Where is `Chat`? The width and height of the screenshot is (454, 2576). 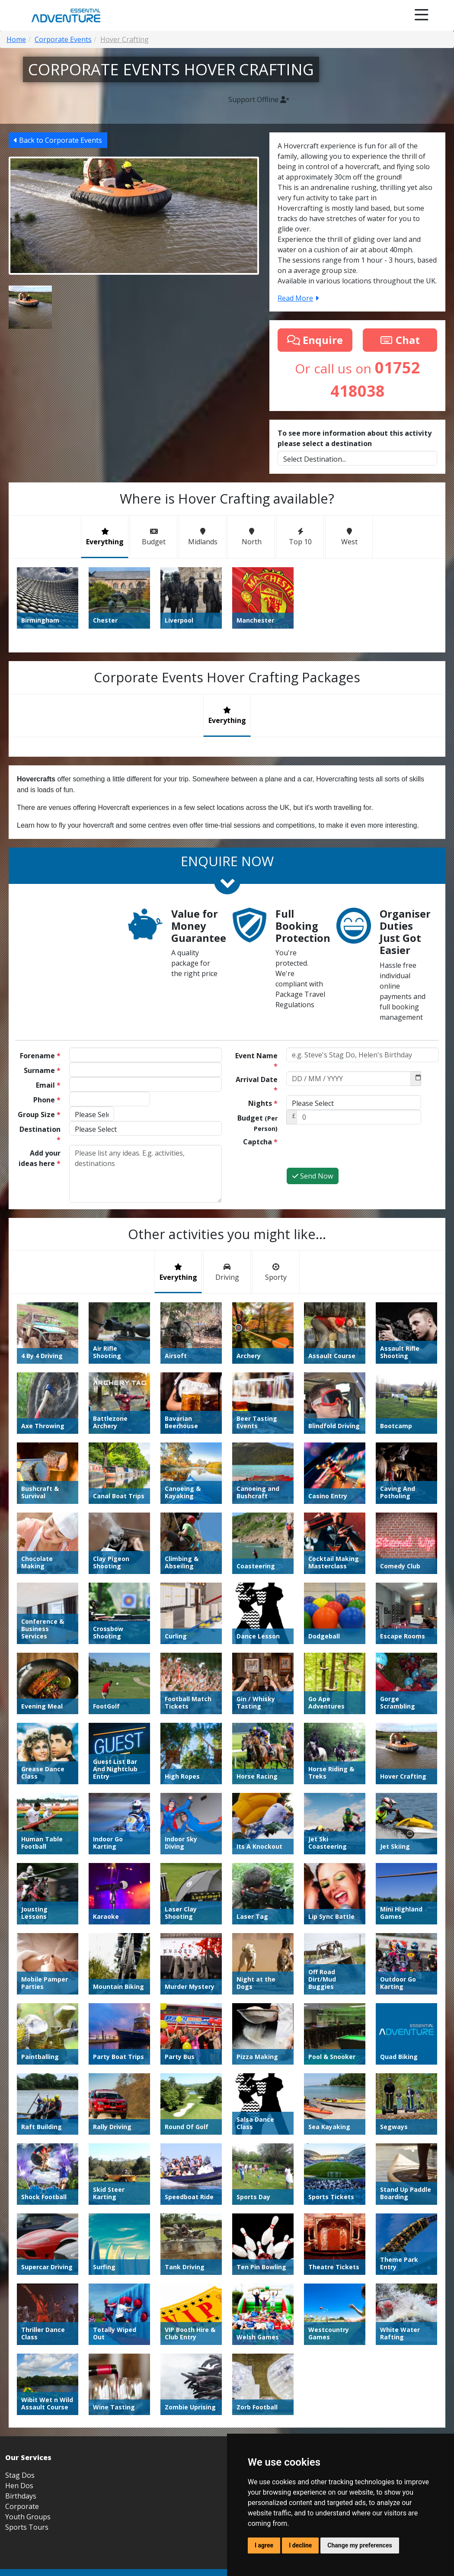
Chat is located at coordinates (400, 340).